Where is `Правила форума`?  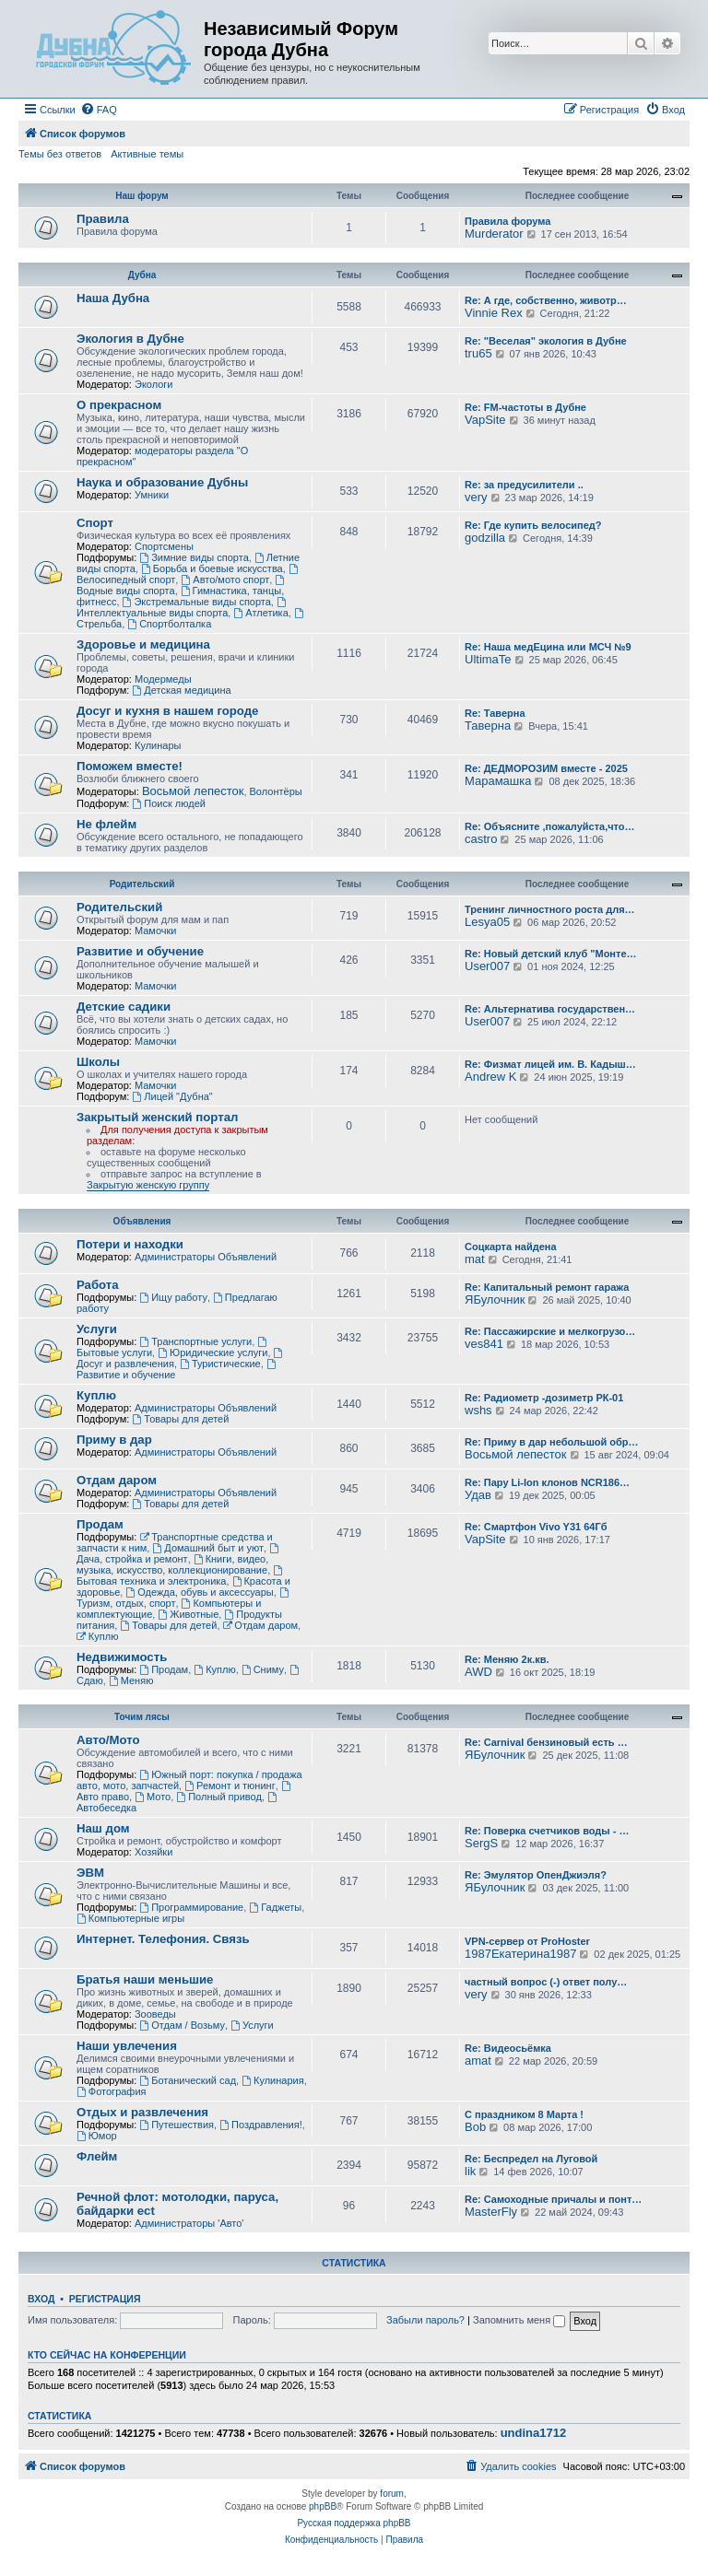
Правила форума is located at coordinates (507, 221).